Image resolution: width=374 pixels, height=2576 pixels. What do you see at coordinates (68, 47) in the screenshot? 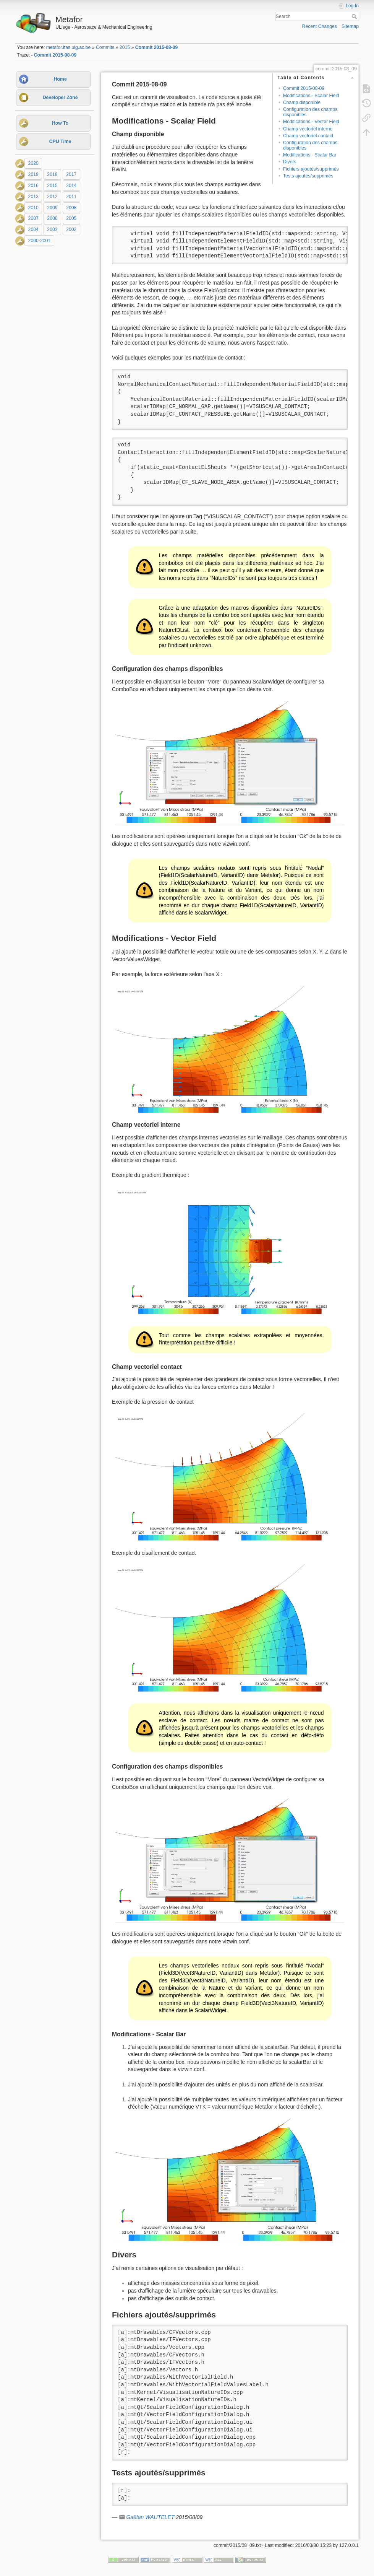
I see `metafor.ltas.ulg.ac.be` at bounding box center [68, 47].